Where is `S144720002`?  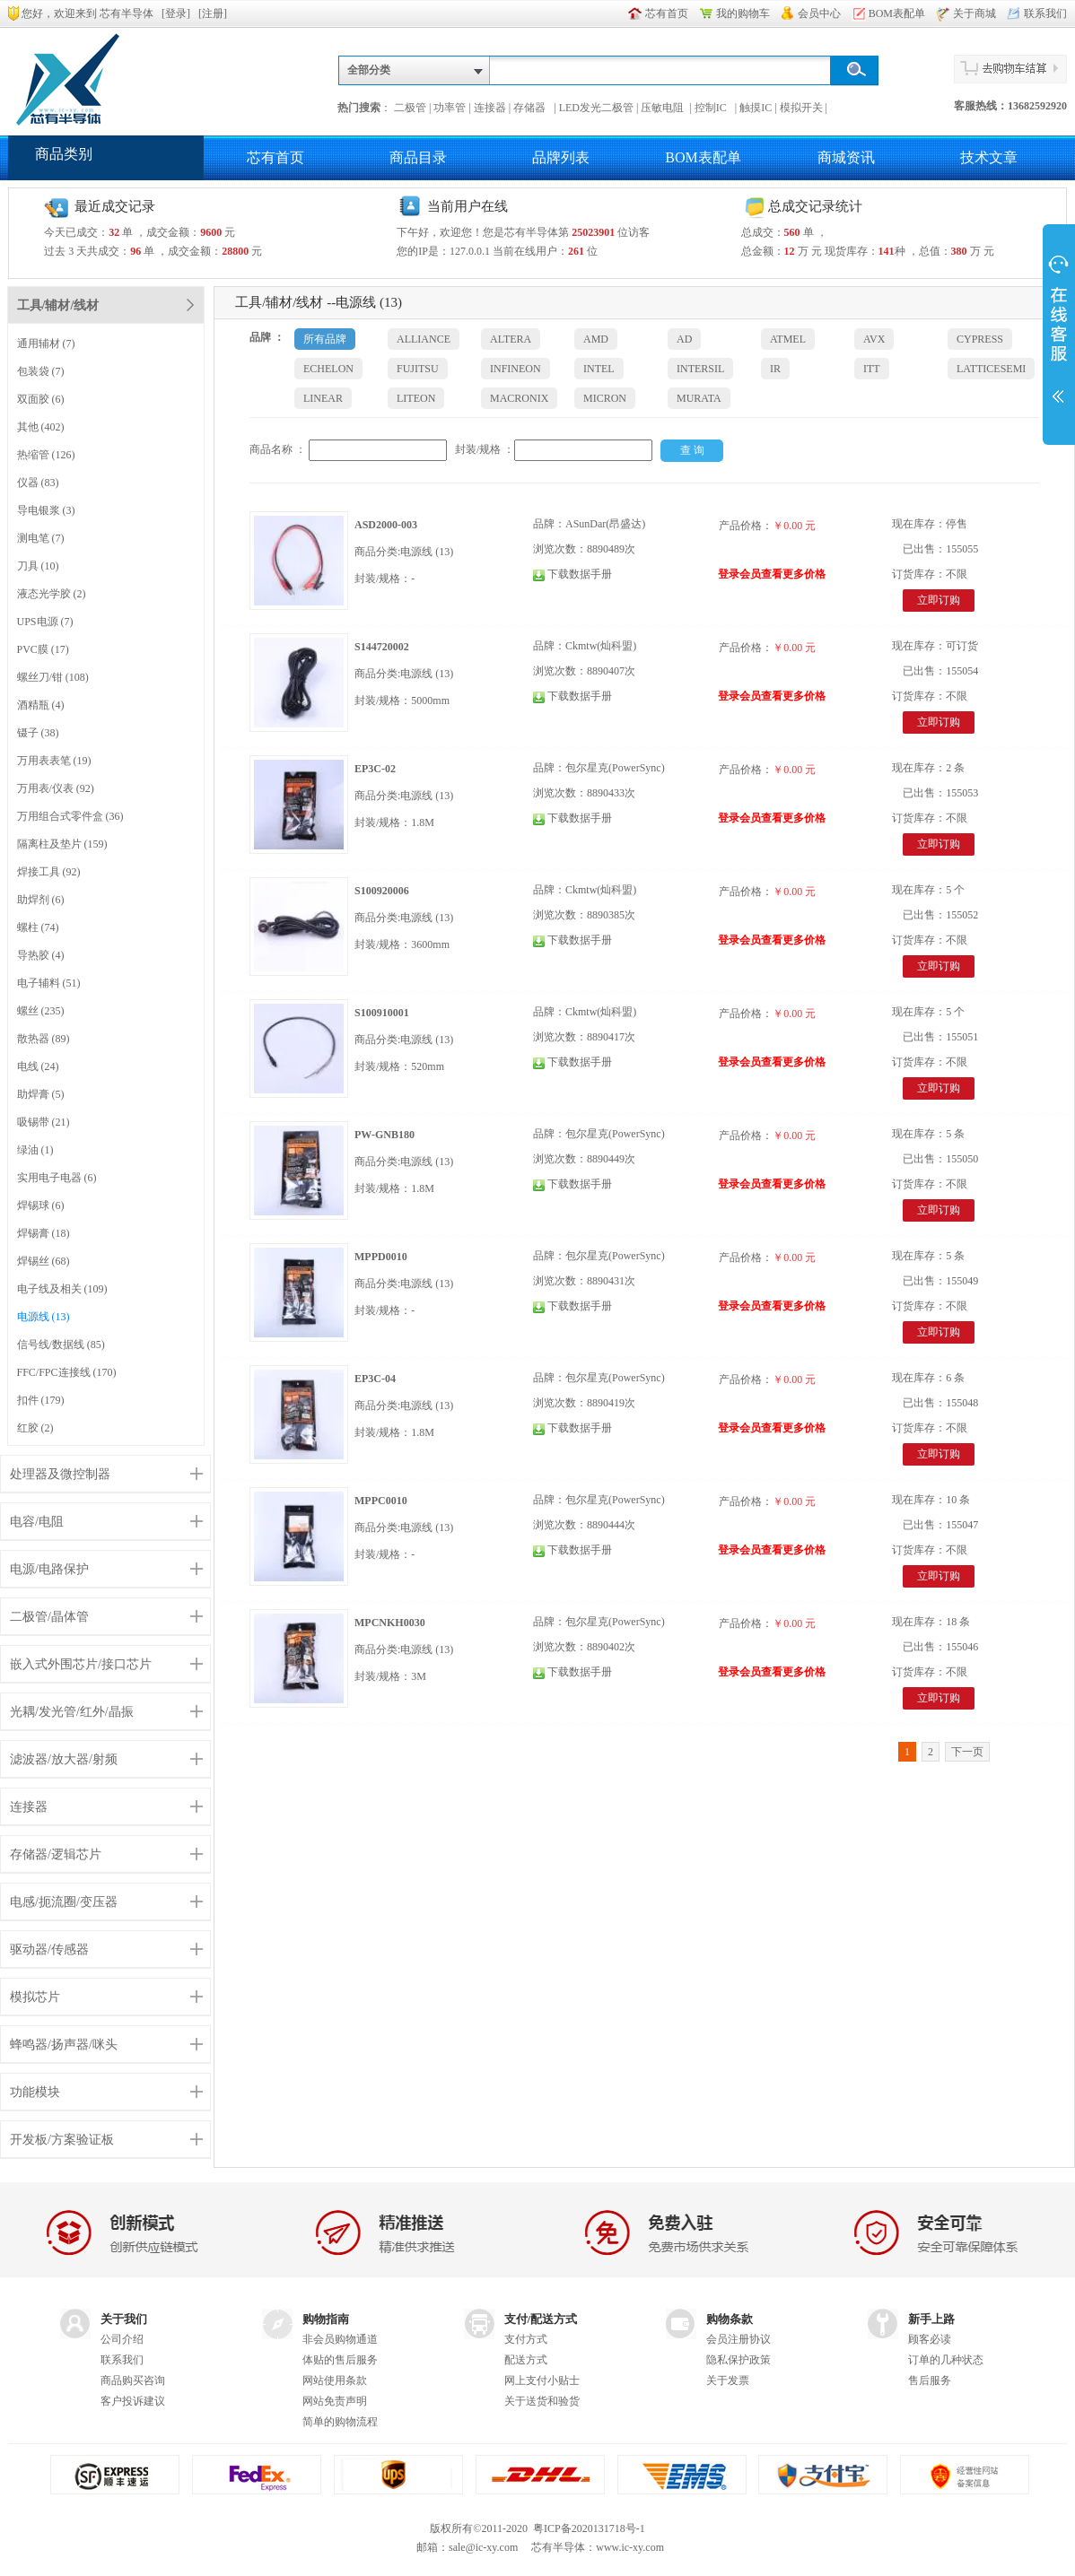 S144720002 is located at coordinates (381, 646).